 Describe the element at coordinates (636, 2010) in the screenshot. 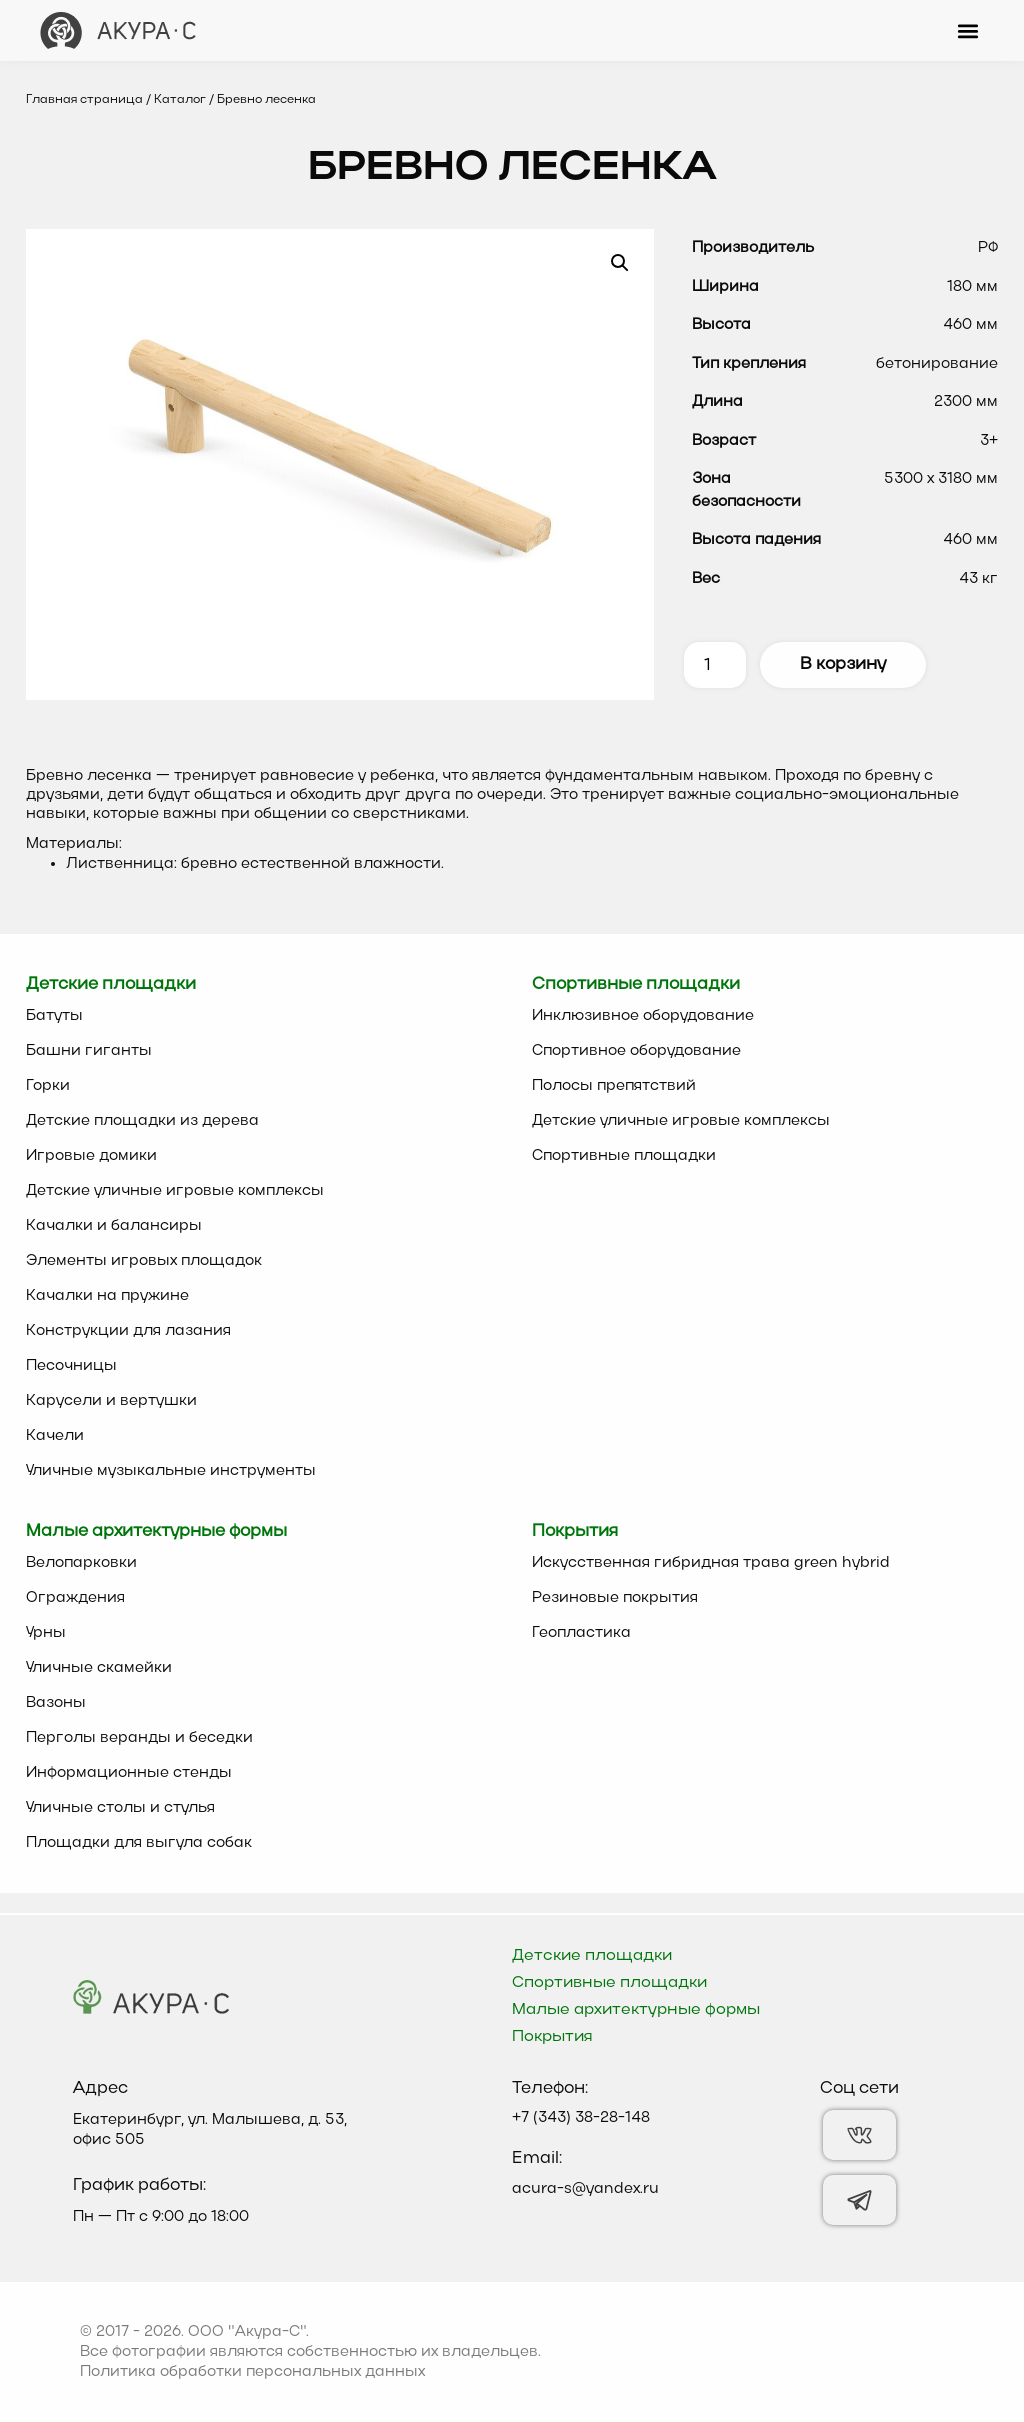

I see `Малые архитектурные формы` at that location.